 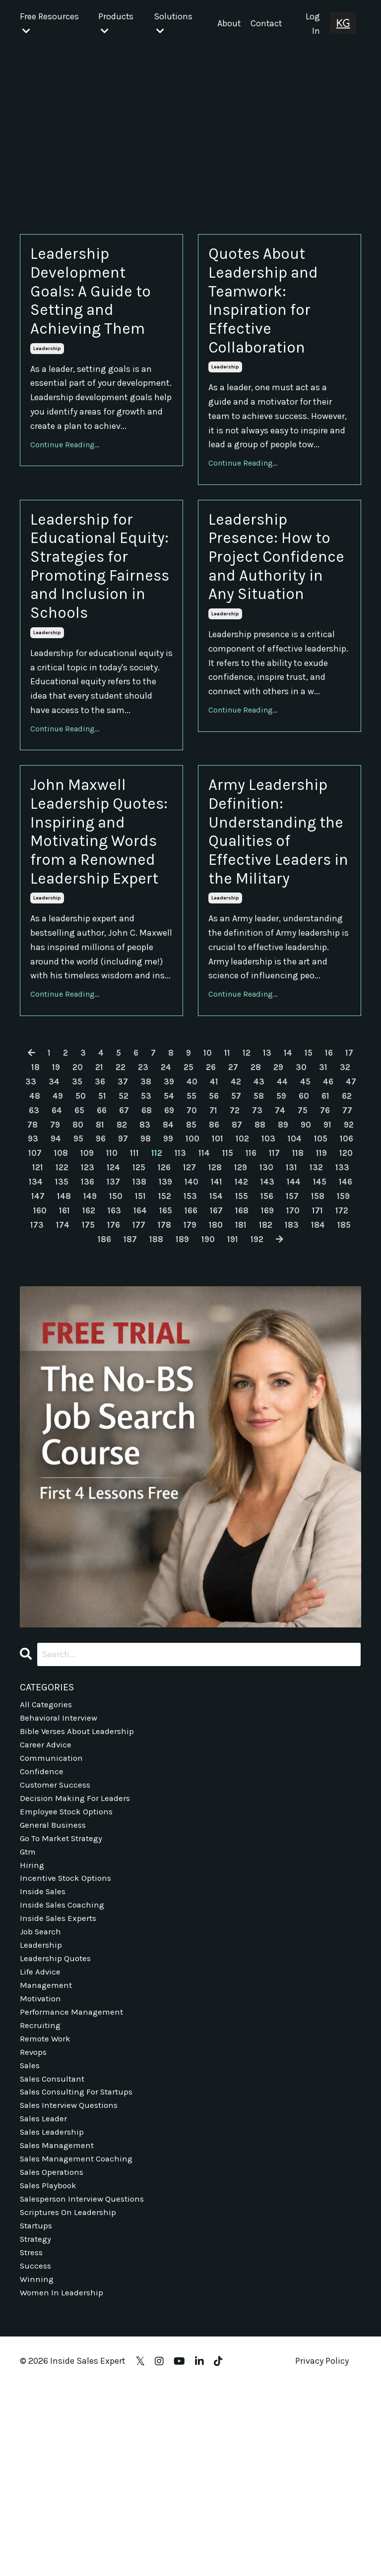 I want to click on 10, so click(x=217, y=1187).